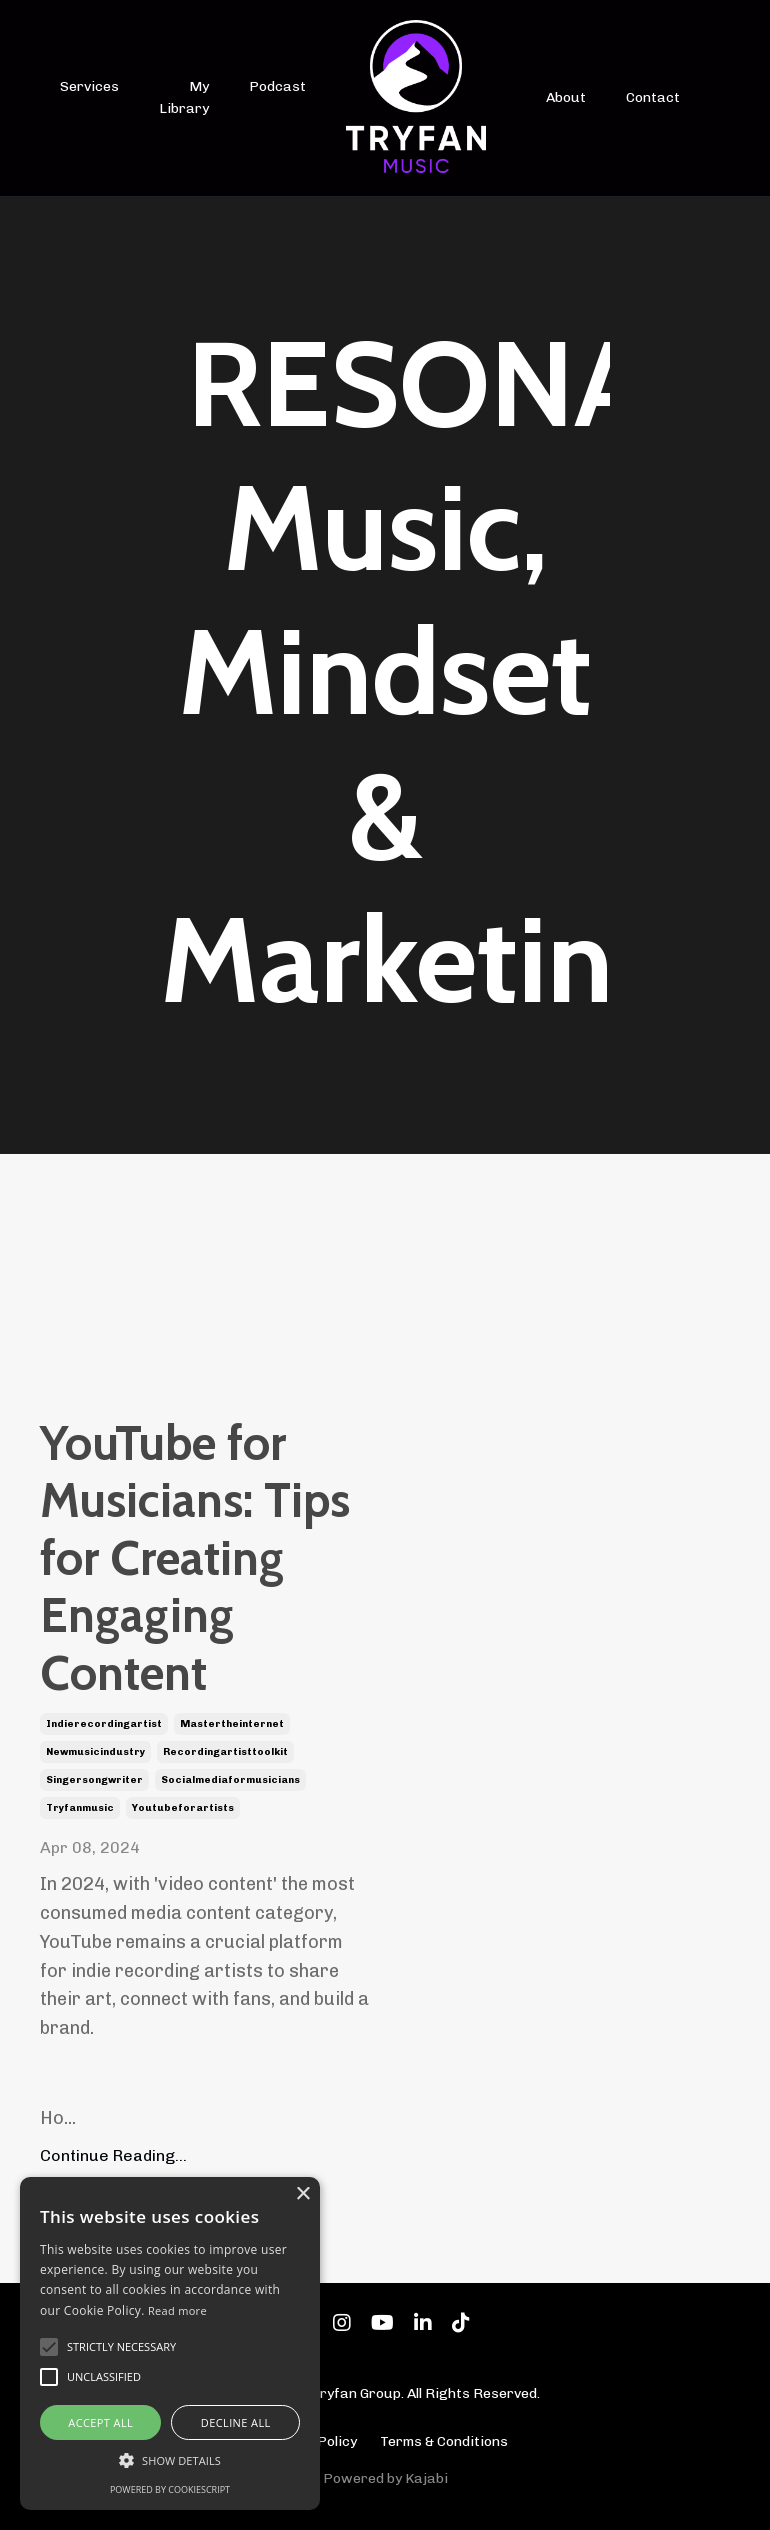  I want to click on Powered by Kajabi, so click(385, 2478).